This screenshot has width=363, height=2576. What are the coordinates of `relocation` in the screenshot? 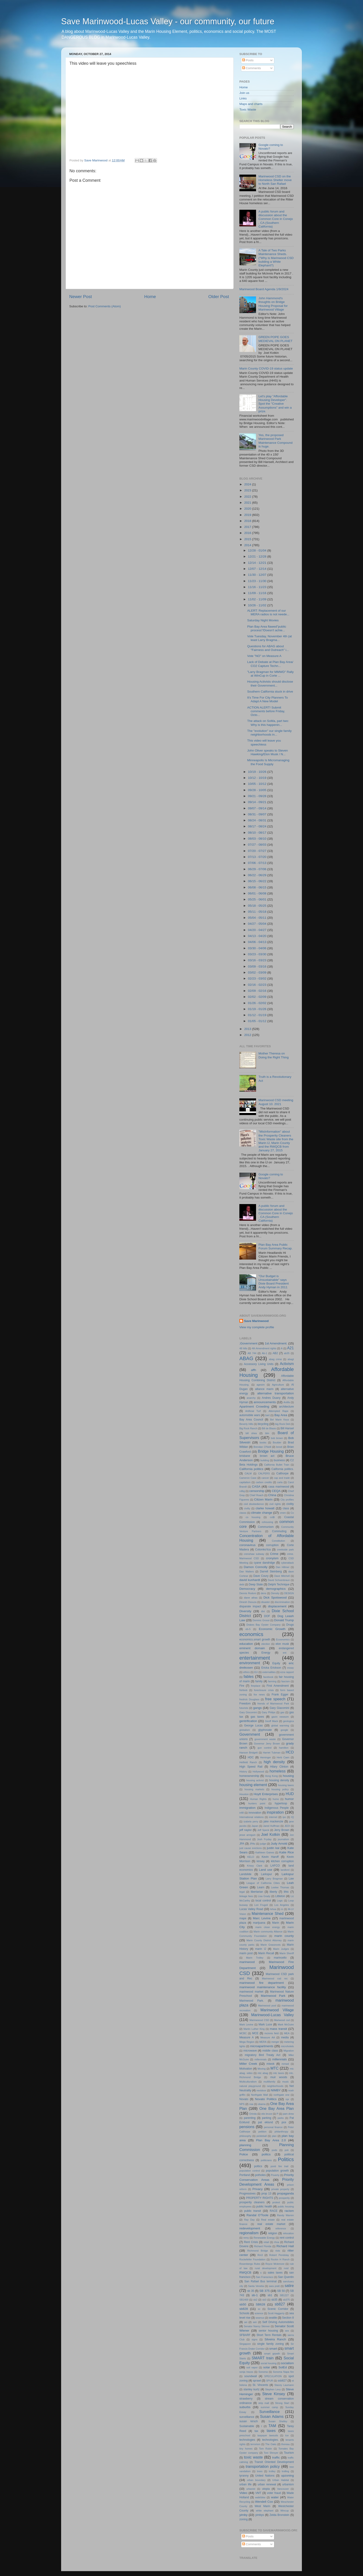 It's located at (288, 2233).